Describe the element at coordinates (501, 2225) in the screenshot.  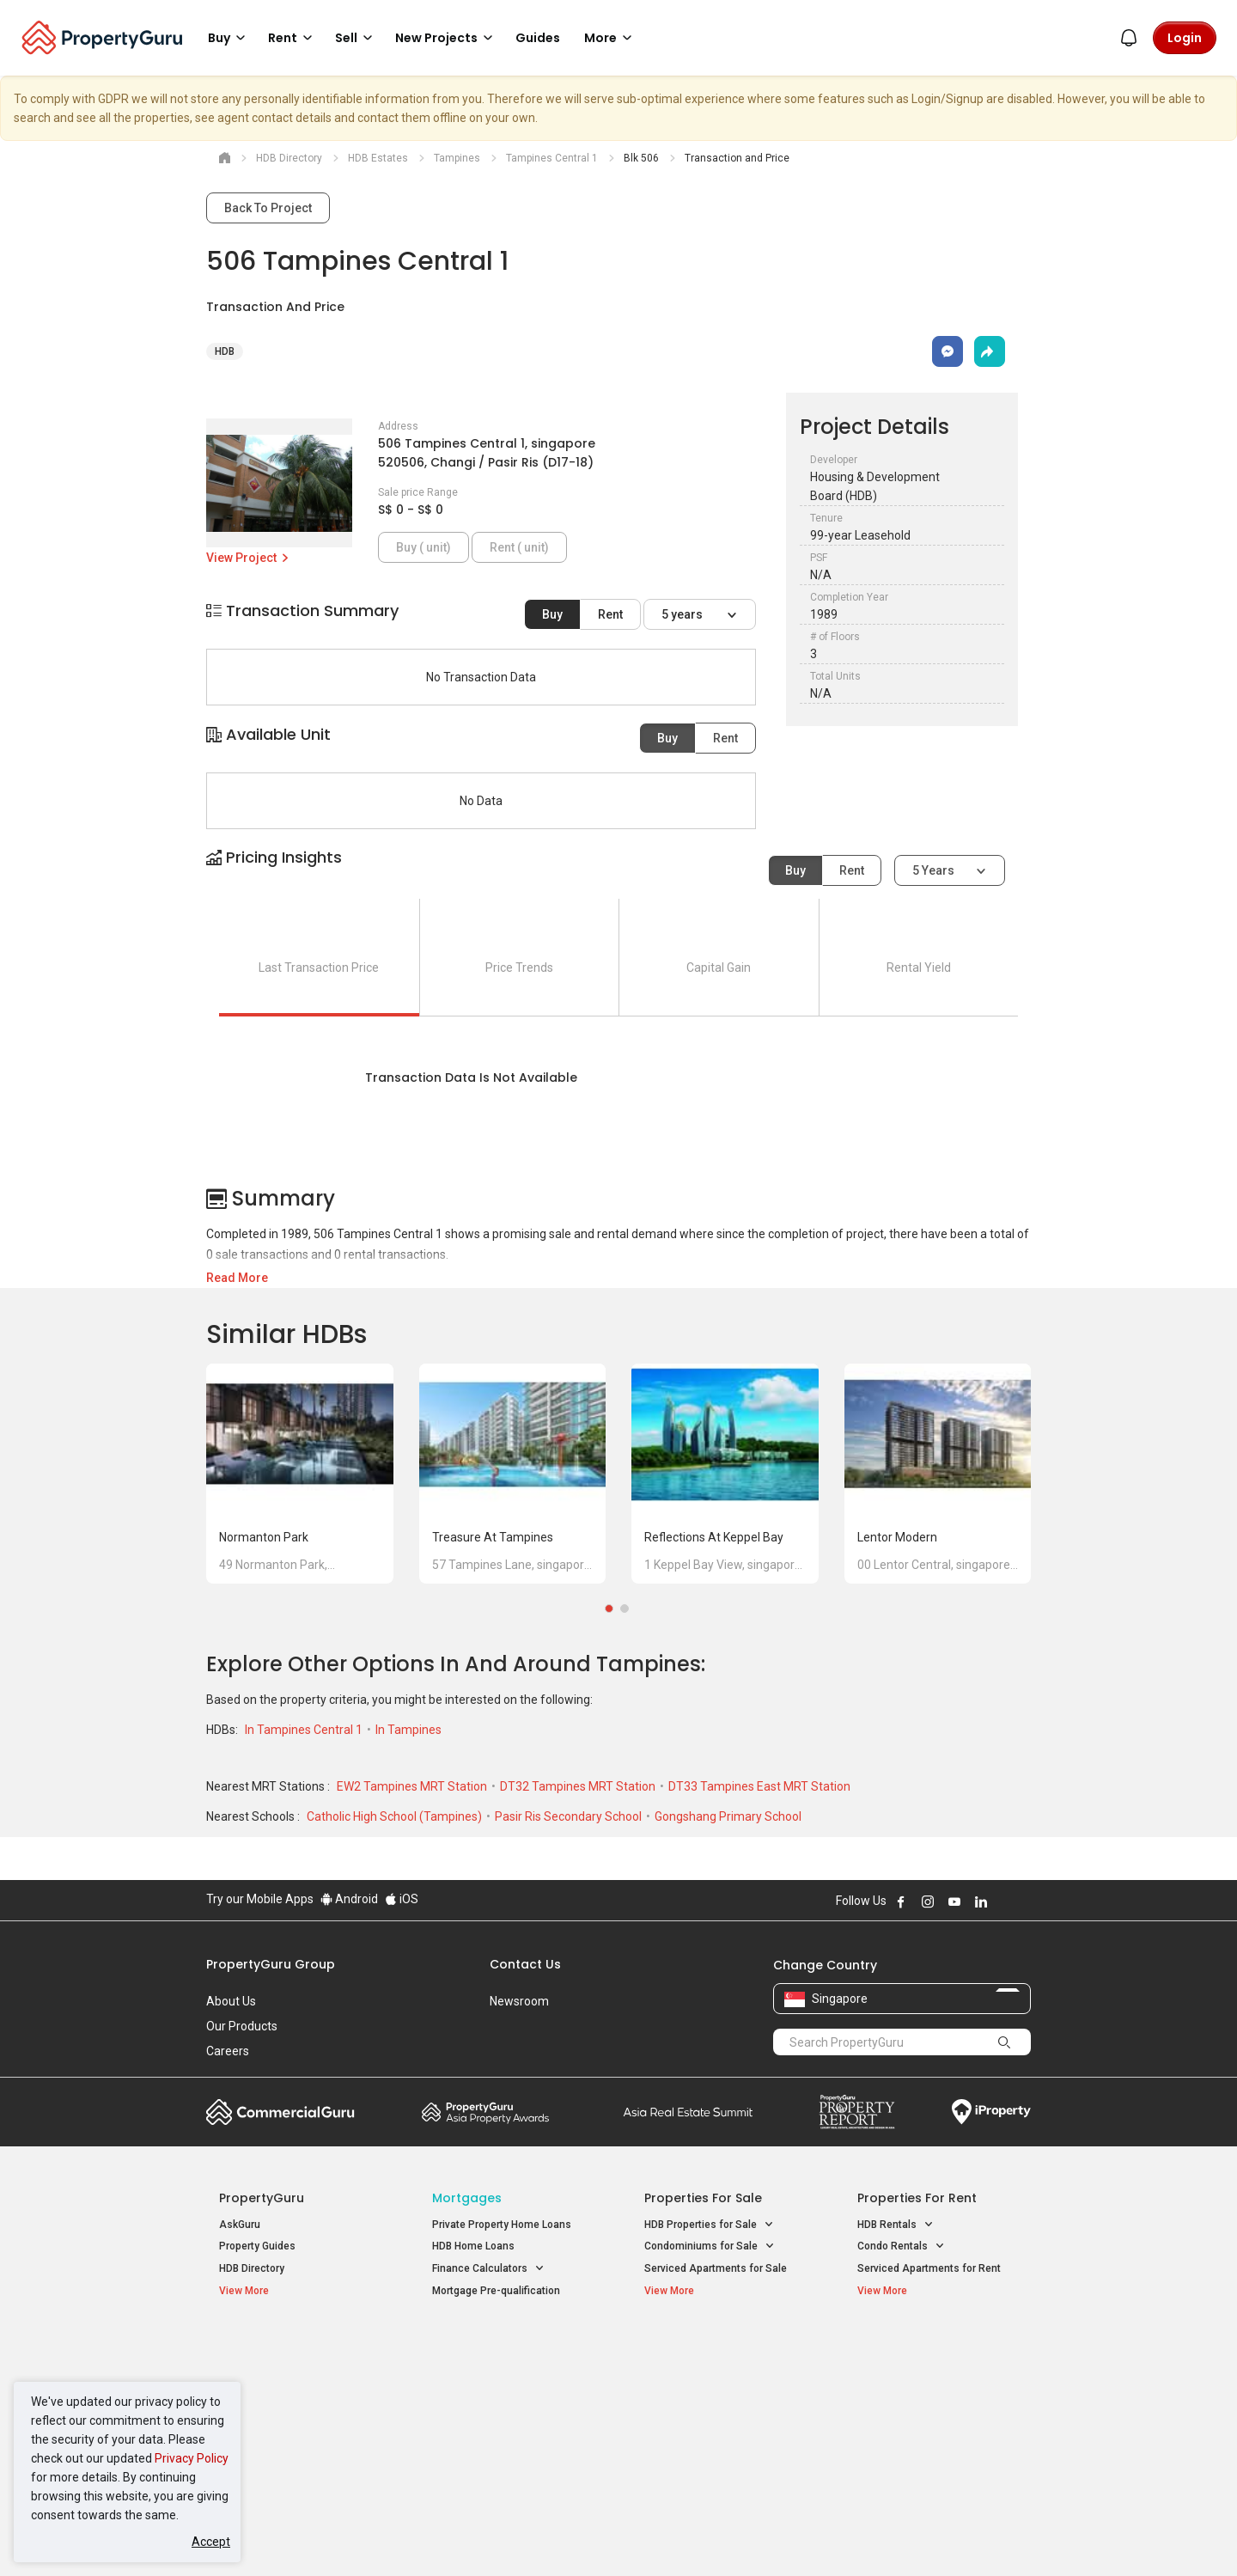
I see `Private Property Home Loans` at that location.